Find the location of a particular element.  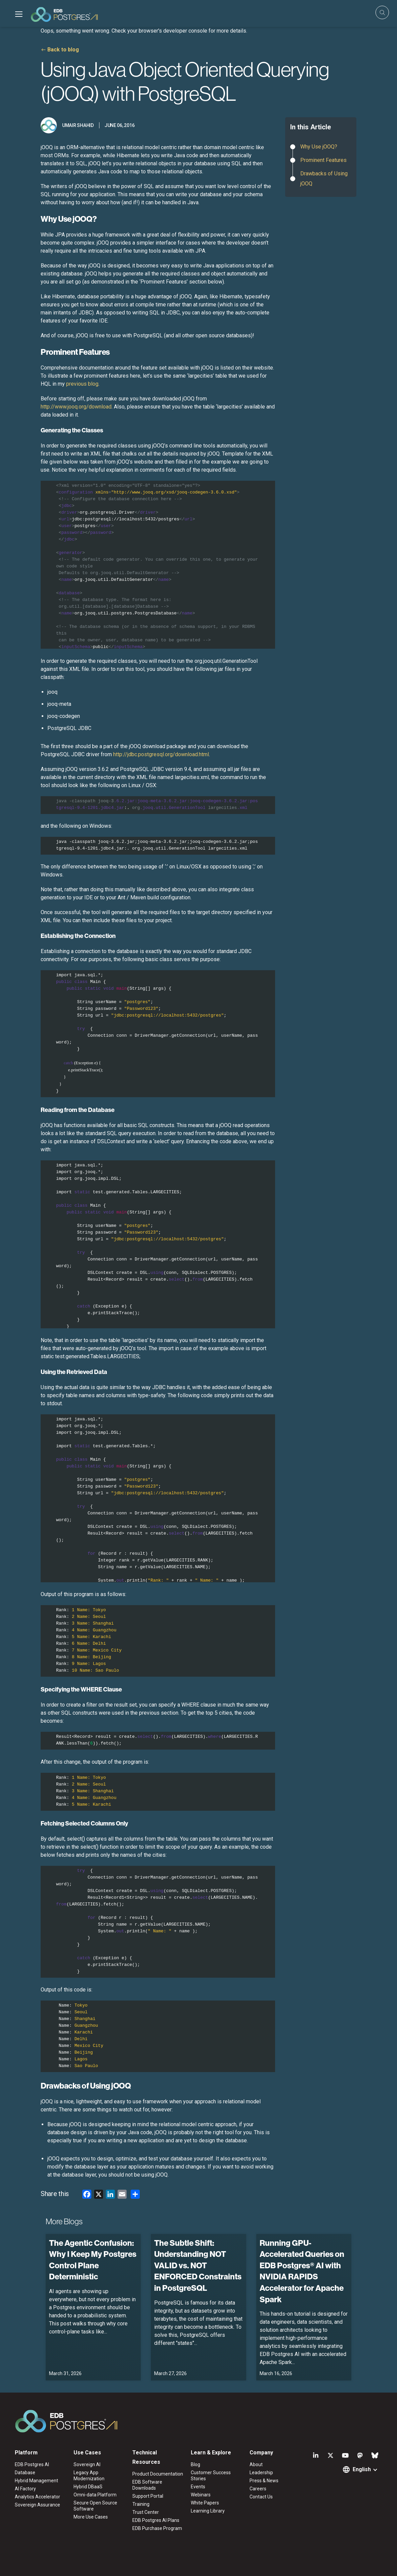

Events is located at coordinates (198, 2486).